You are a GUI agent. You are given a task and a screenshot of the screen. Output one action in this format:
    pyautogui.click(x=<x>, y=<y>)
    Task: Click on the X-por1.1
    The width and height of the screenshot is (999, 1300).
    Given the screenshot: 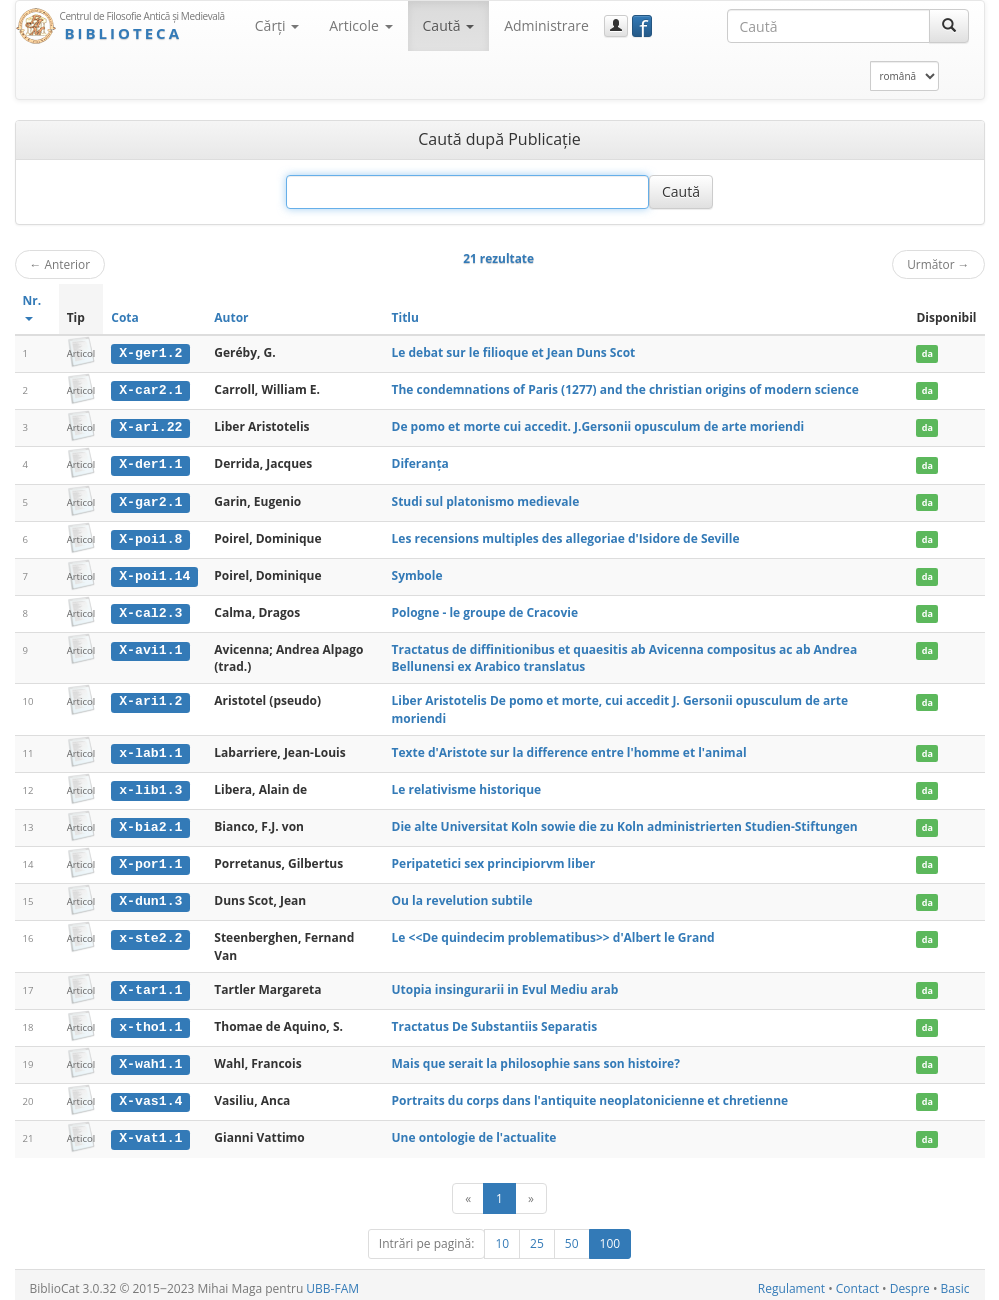 What is the action you would take?
    pyautogui.click(x=150, y=860)
    